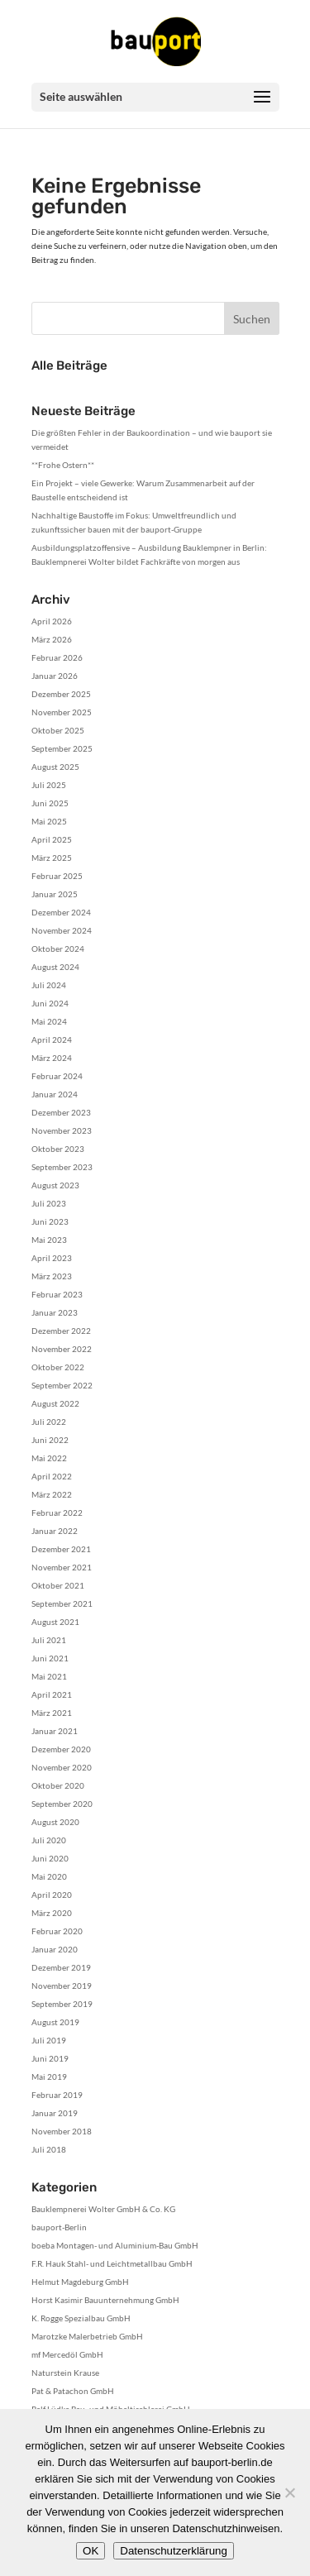 The image size is (310, 2576). What do you see at coordinates (50, 1658) in the screenshot?
I see `Juni 2021` at bounding box center [50, 1658].